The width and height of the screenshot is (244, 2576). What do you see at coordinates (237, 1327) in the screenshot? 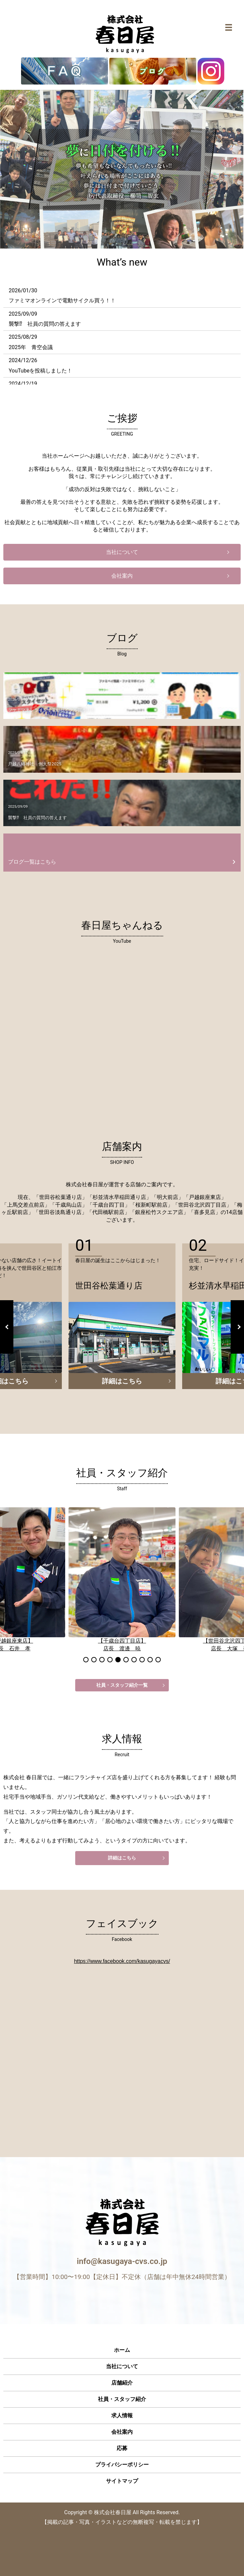
I see `Next` at bounding box center [237, 1327].